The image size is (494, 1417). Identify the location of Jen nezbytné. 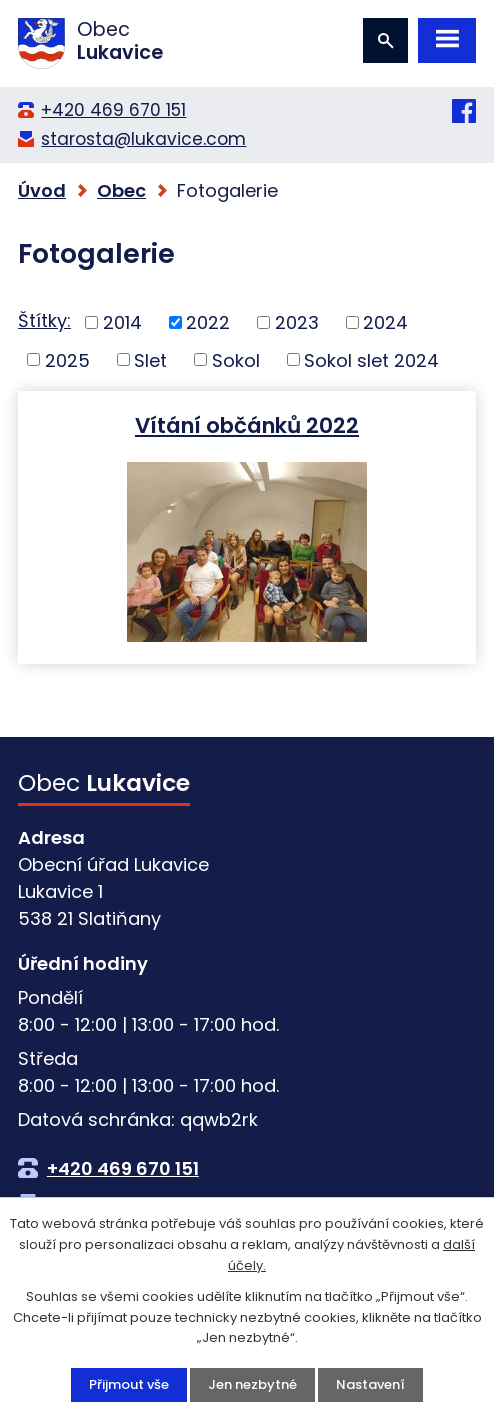
(252, 1384).